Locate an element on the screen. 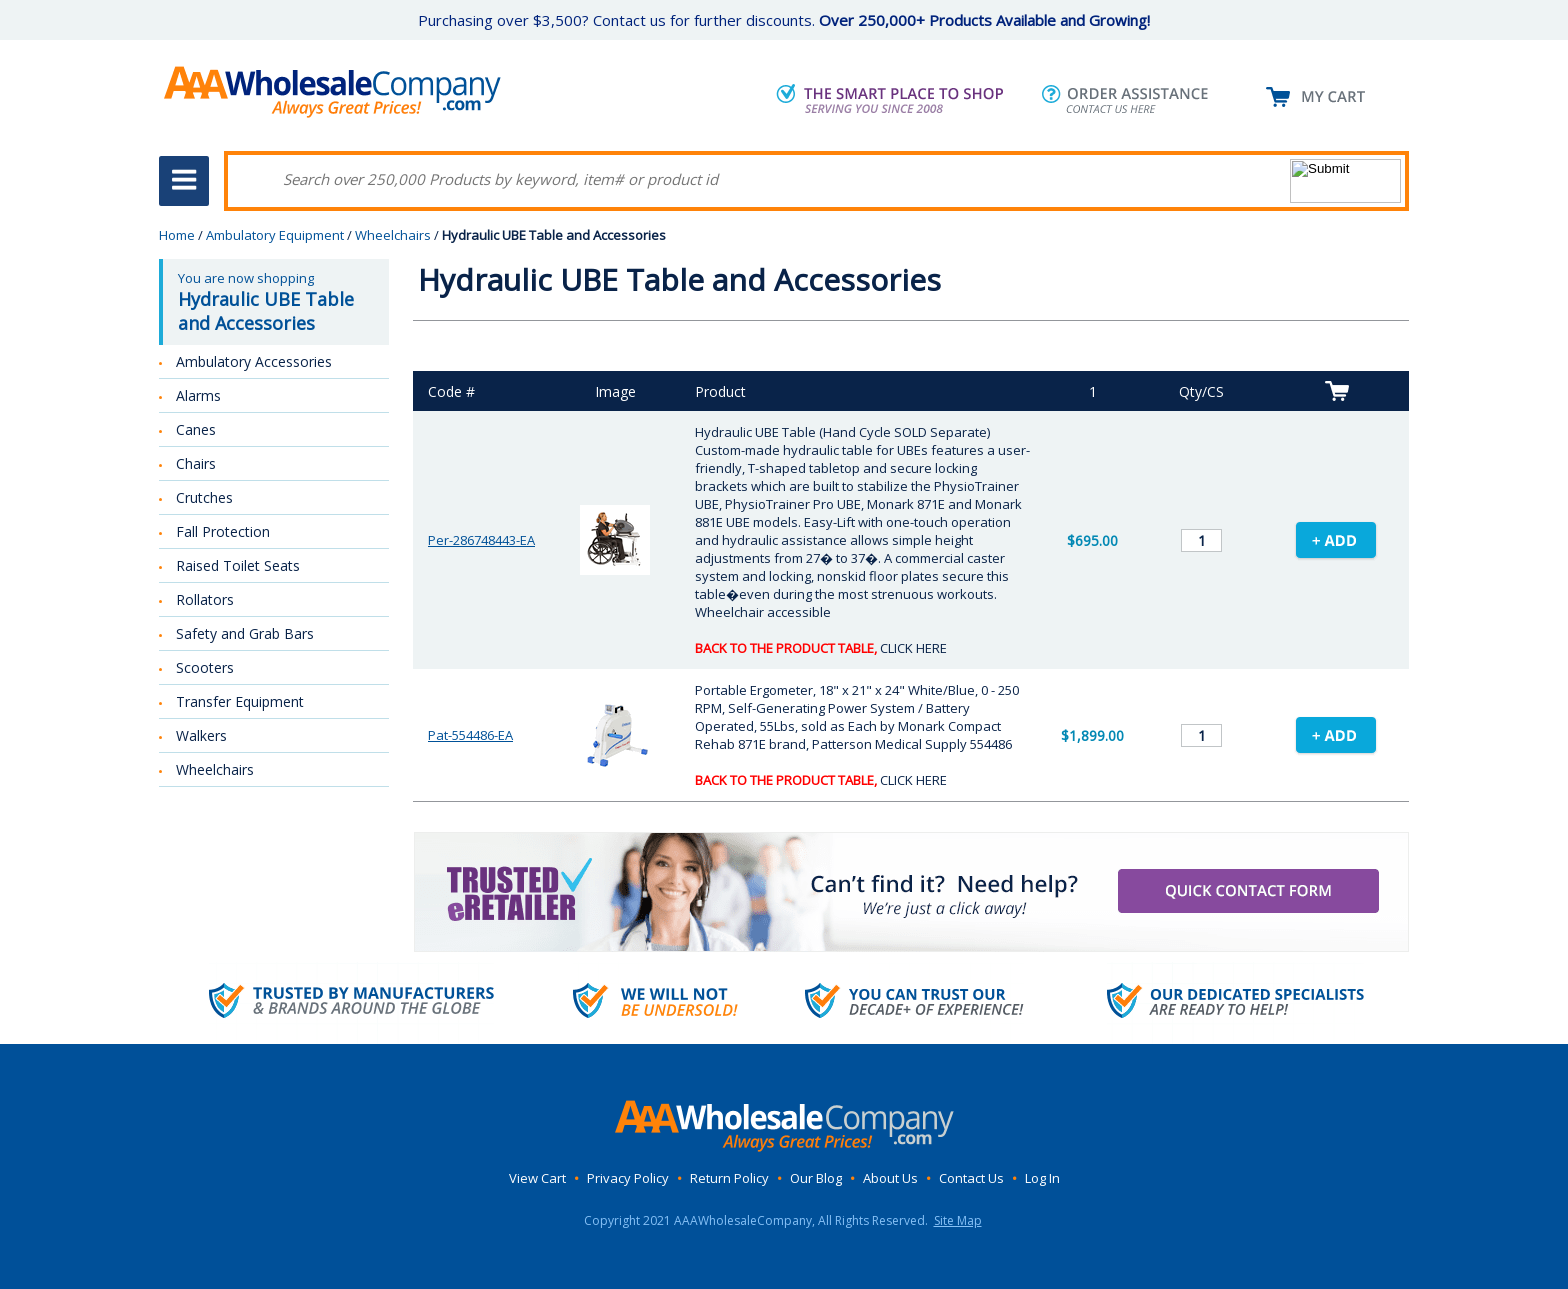 This screenshot has height=1289, width=1568. Fall Protection is located at coordinates (223, 531).